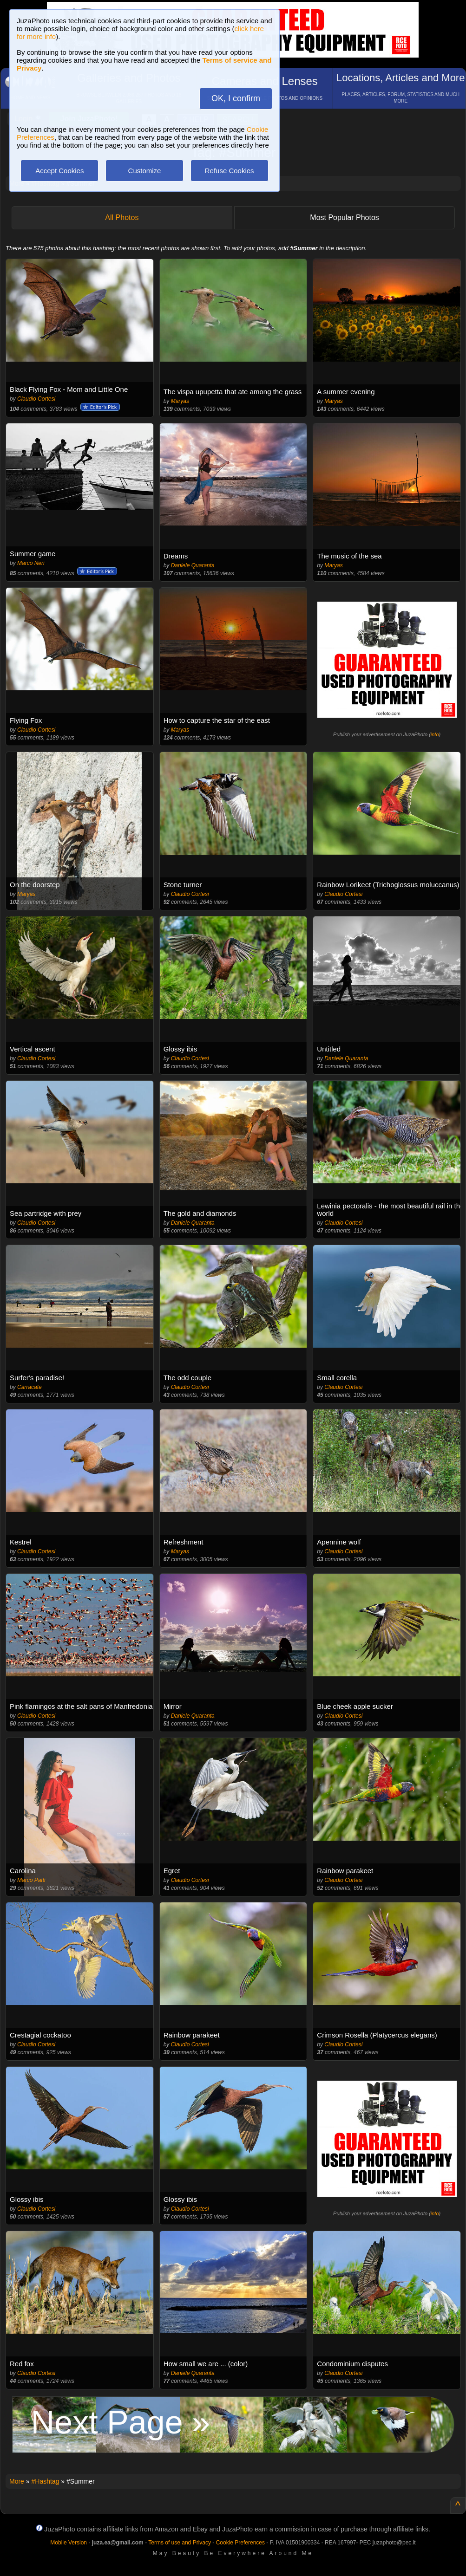 This screenshot has height=2576, width=466. What do you see at coordinates (240, 2542) in the screenshot?
I see `Cookie Preferences` at bounding box center [240, 2542].